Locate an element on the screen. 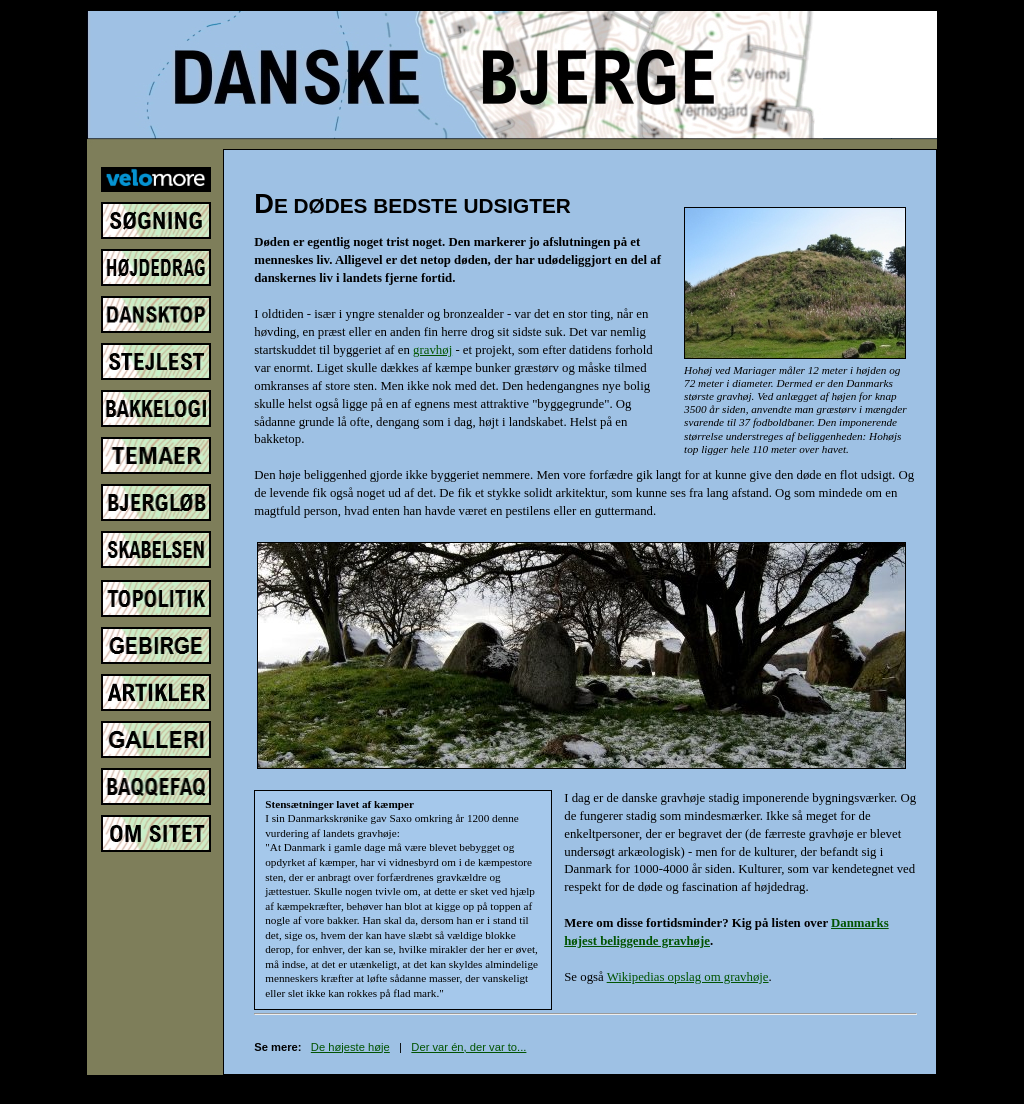  gravhøj is located at coordinates (432, 350).